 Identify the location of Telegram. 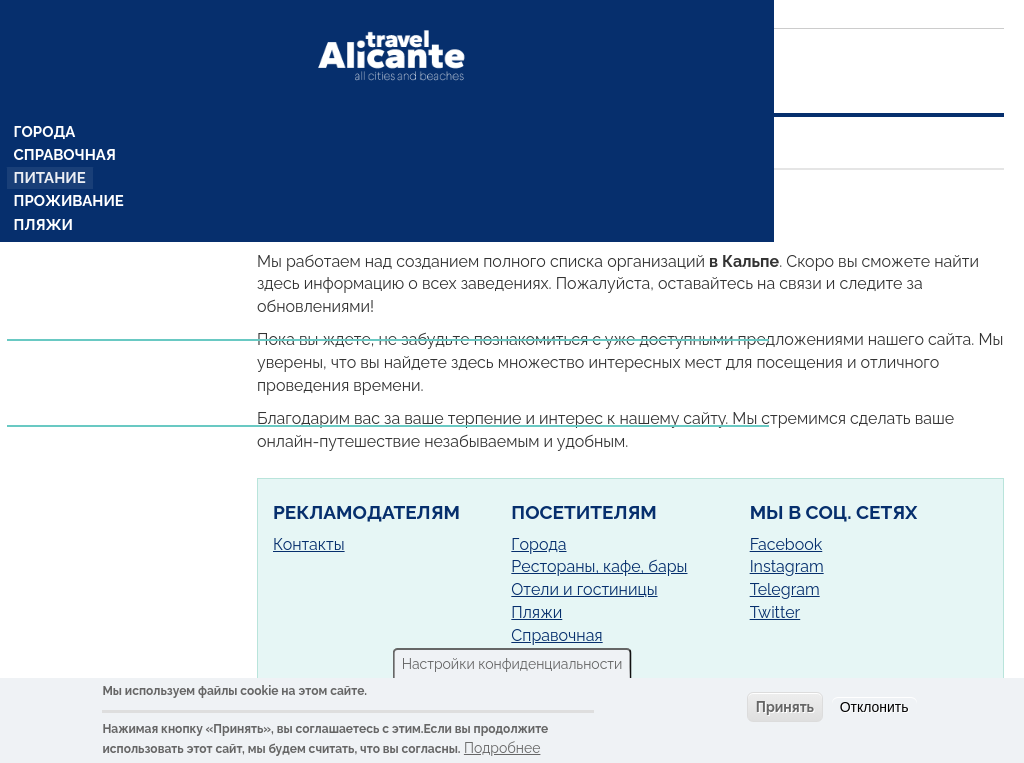
(785, 589).